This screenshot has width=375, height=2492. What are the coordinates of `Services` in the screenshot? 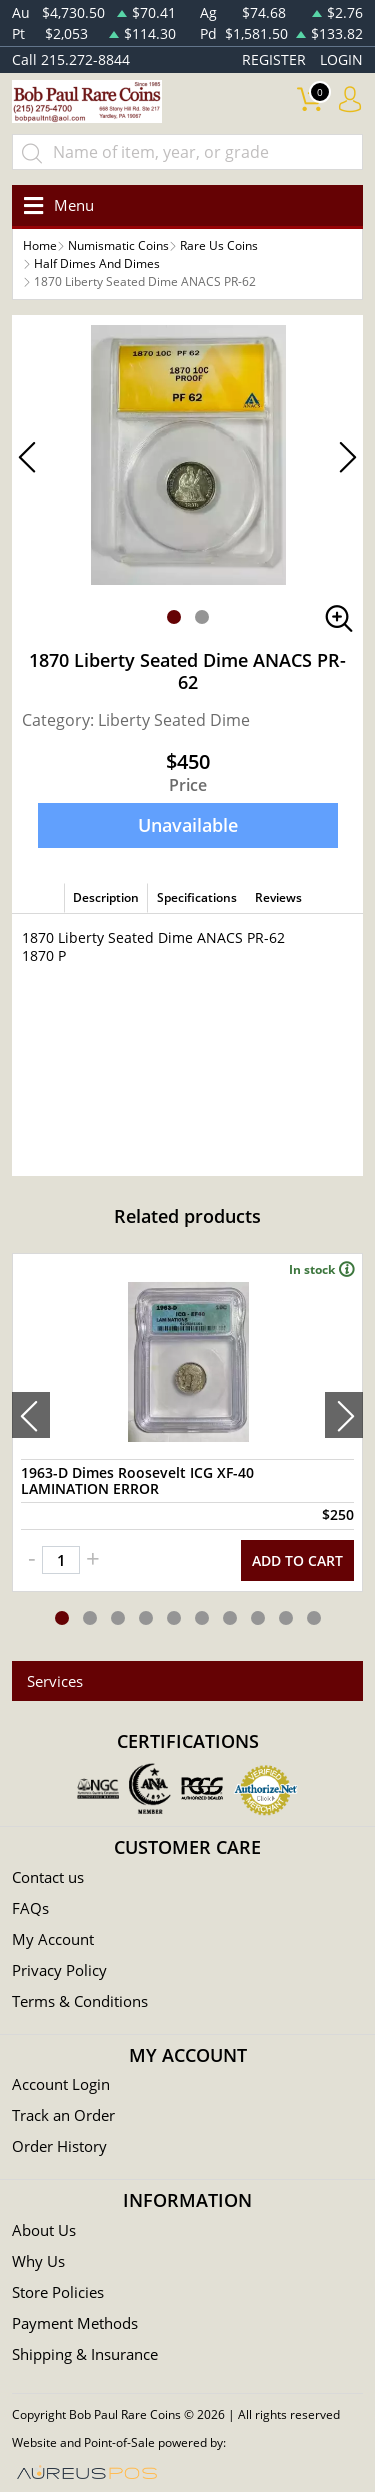 It's located at (55, 1681).